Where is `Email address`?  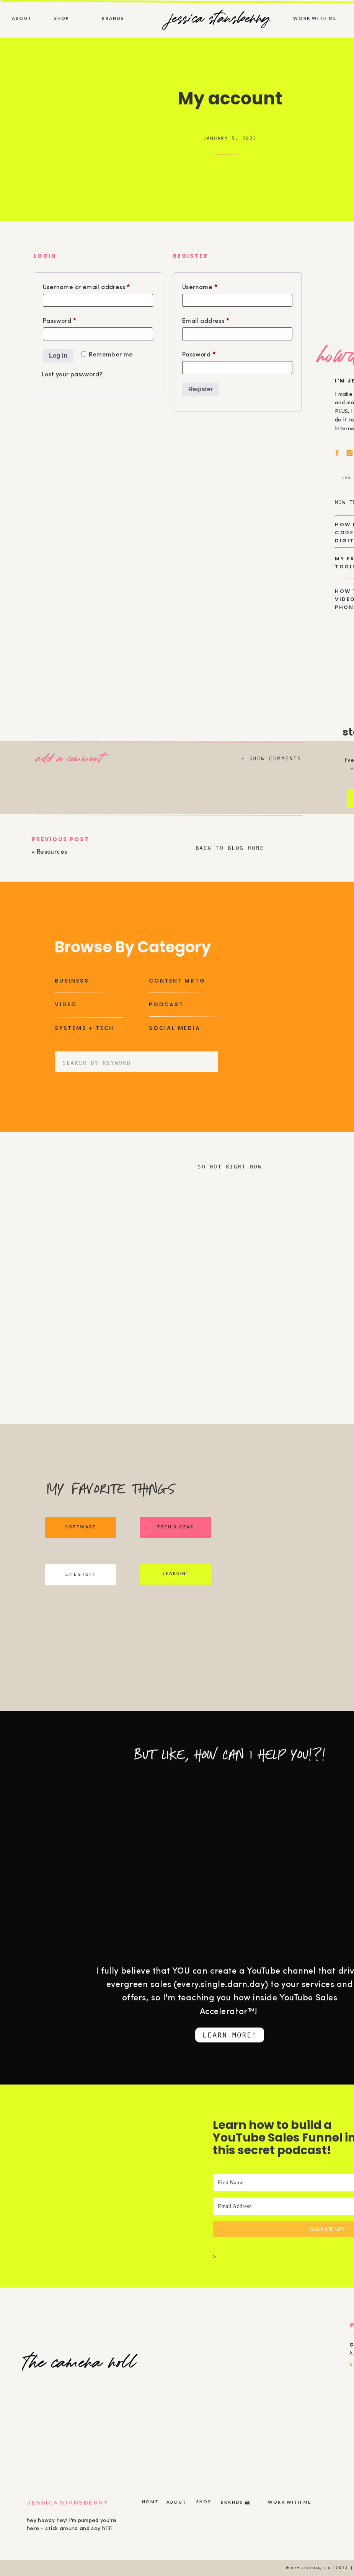 Email address is located at coordinates (219, 319).